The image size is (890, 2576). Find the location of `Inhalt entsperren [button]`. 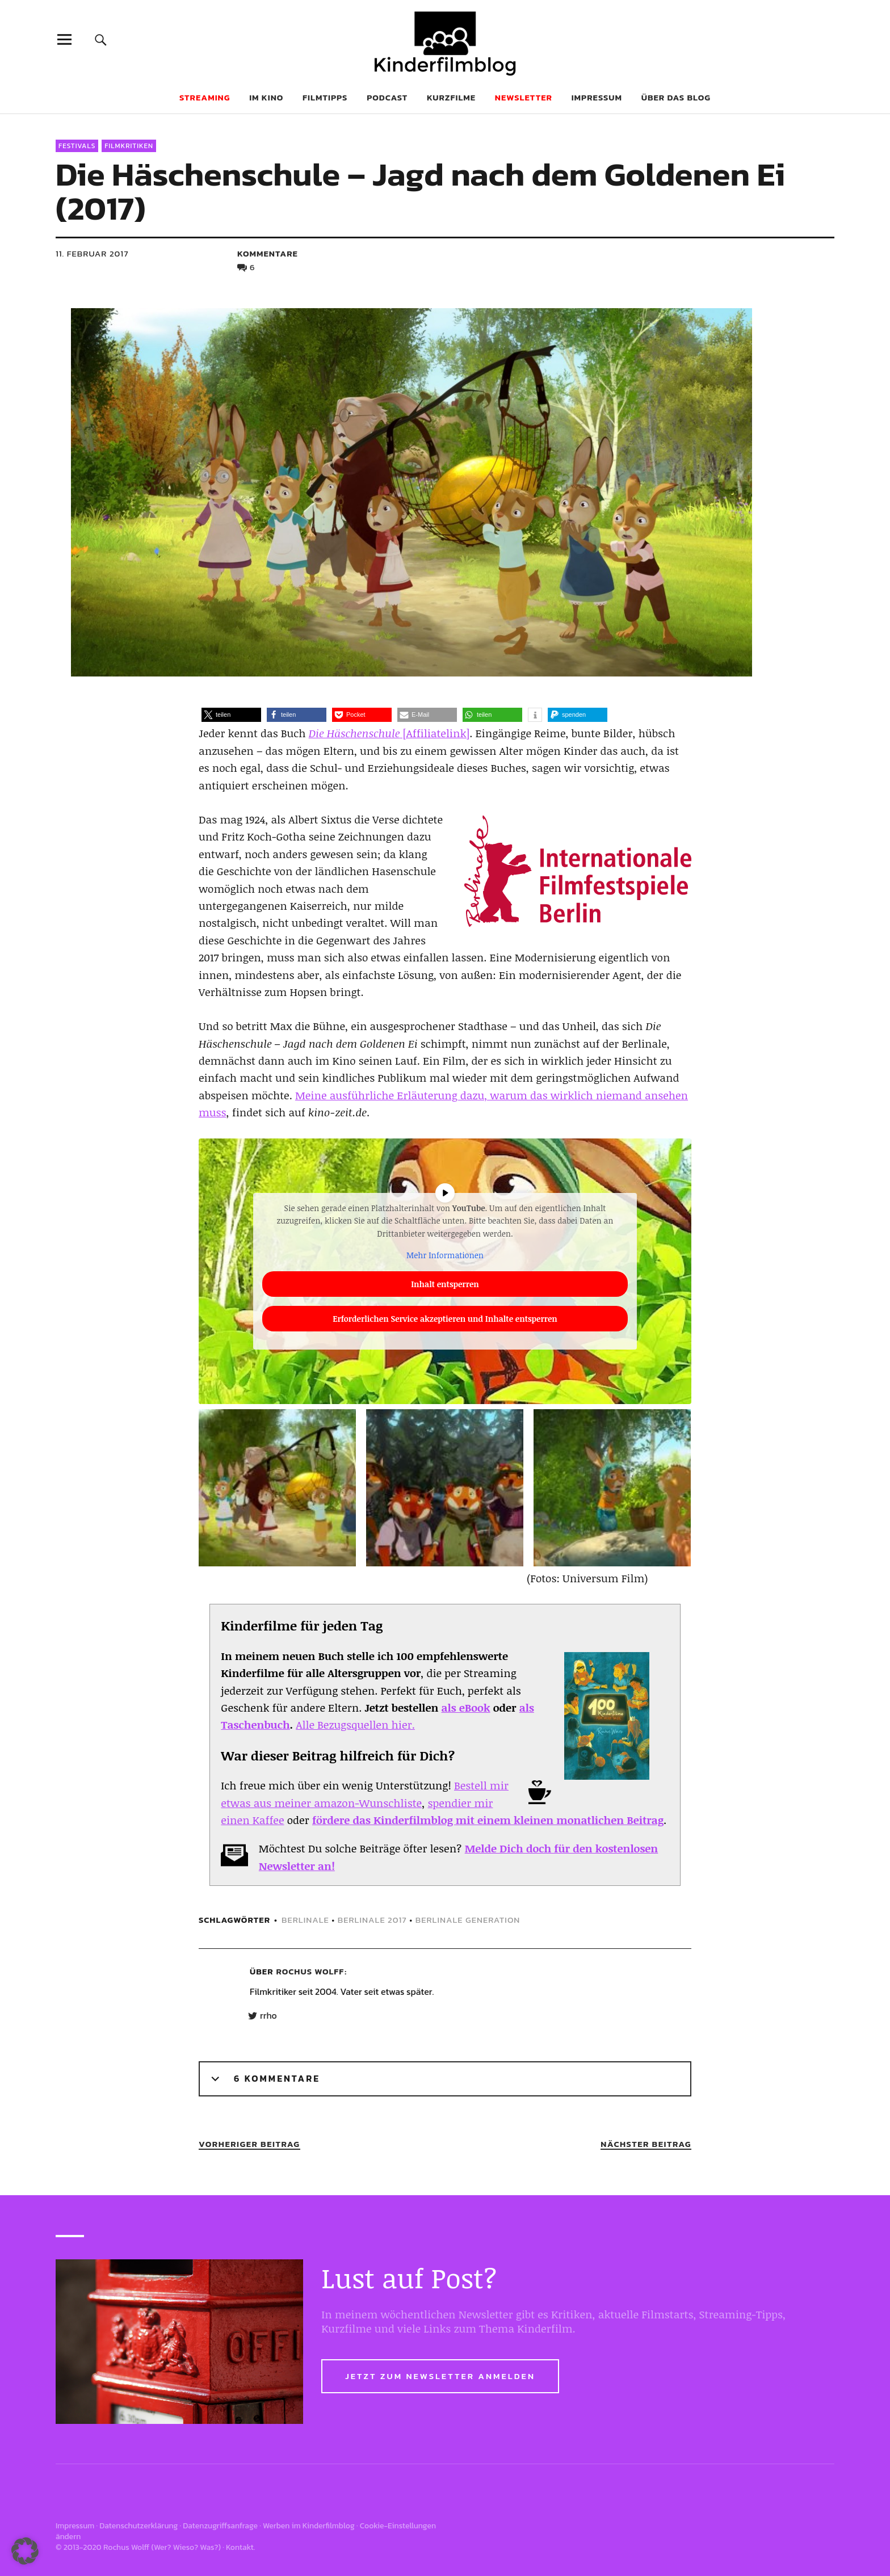

Inhalt entsperren [button] is located at coordinates (445, 1283).